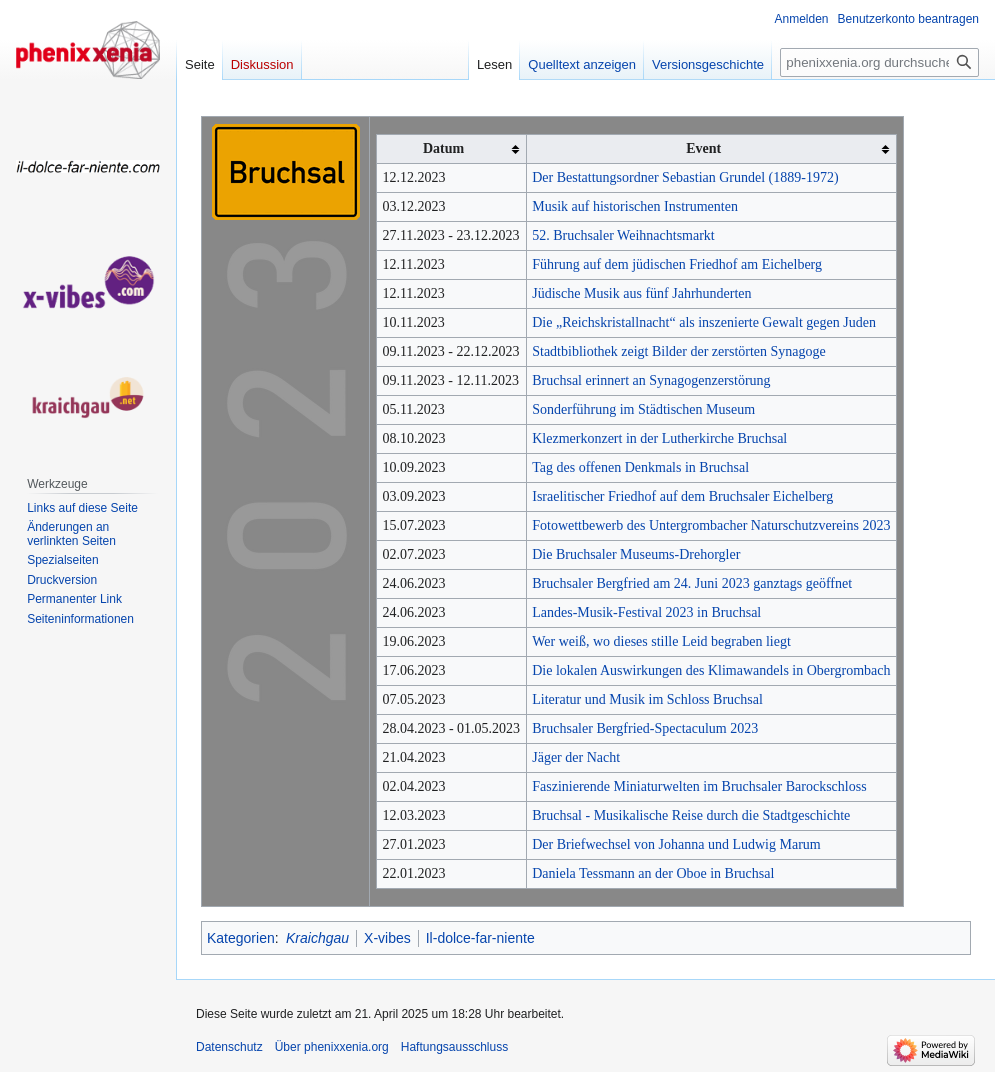 This screenshot has height=1072, width=995. Describe the element at coordinates (229, 1047) in the screenshot. I see `Datenschutz` at that location.